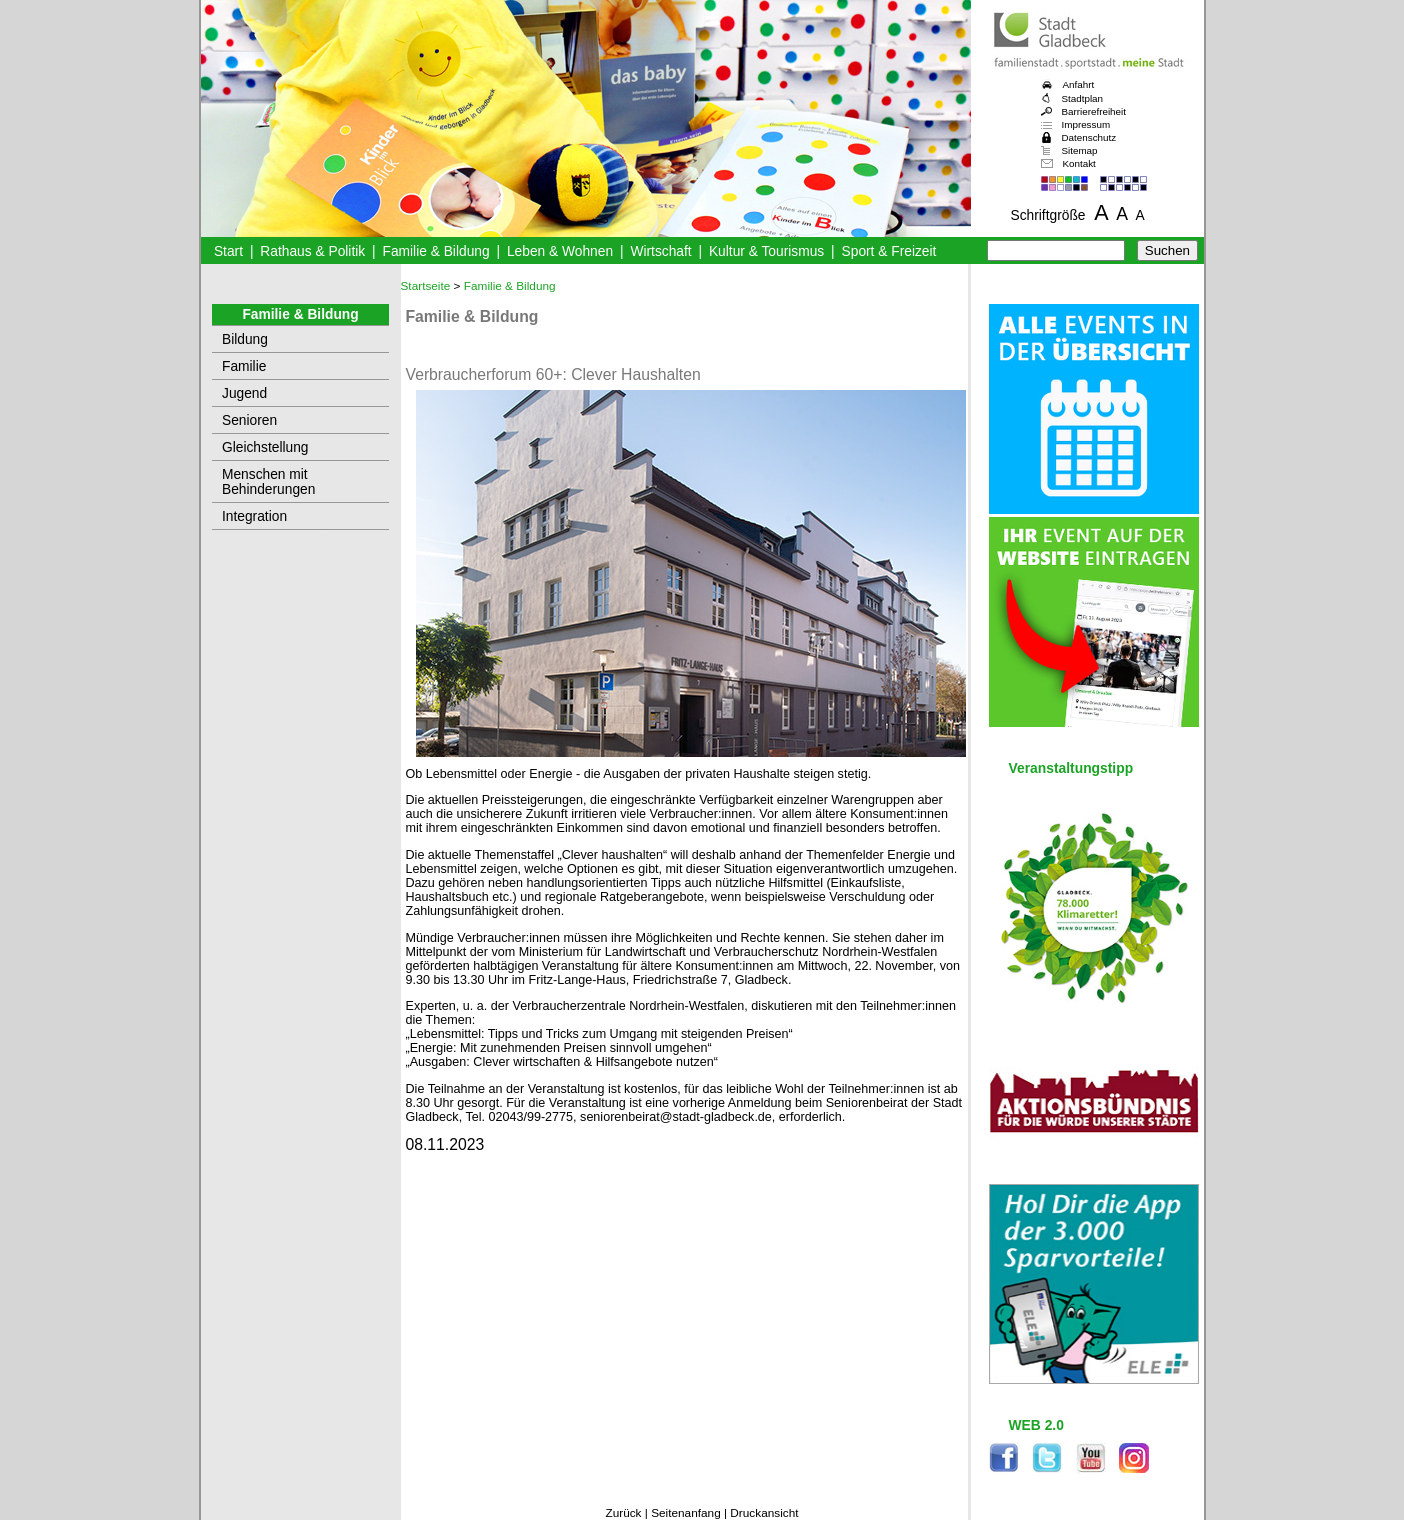 This screenshot has height=1520, width=1404. Describe the element at coordinates (228, 251) in the screenshot. I see `Start` at that location.